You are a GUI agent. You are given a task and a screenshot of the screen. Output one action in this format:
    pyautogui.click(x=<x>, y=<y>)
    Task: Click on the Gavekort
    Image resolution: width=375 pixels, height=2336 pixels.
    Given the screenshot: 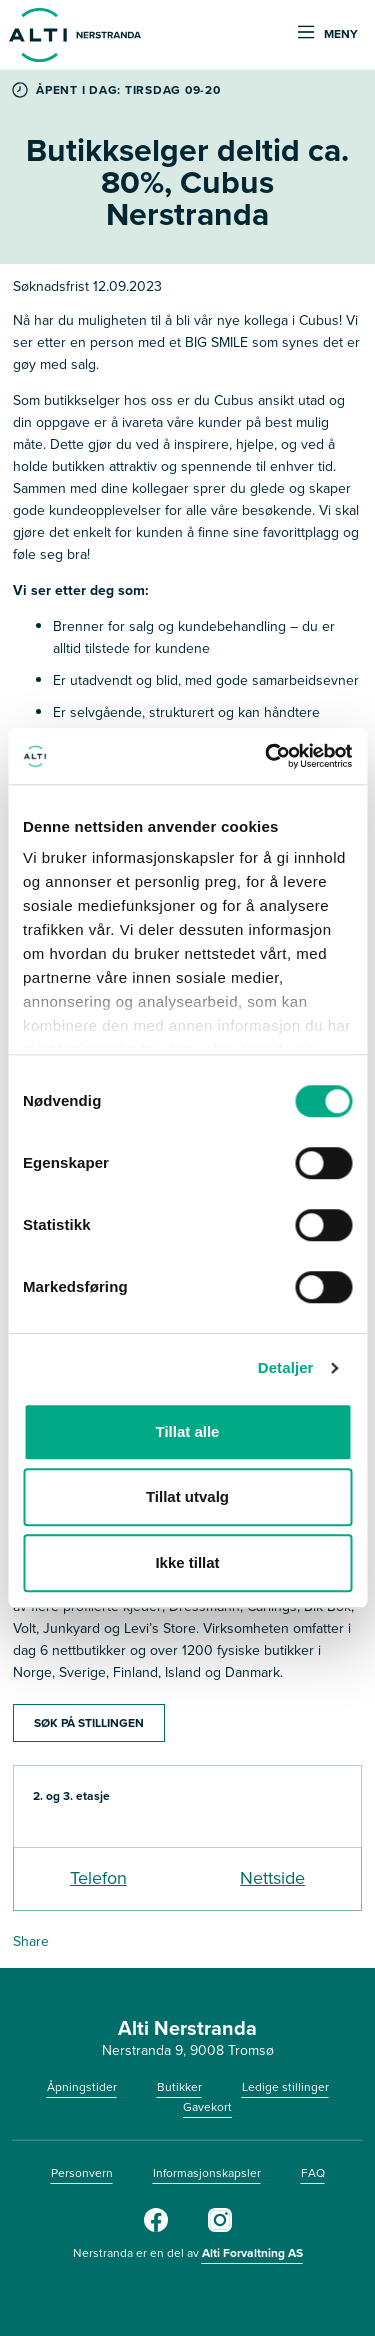 What is the action you would take?
    pyautogui.click(x=207, y=2107)
    